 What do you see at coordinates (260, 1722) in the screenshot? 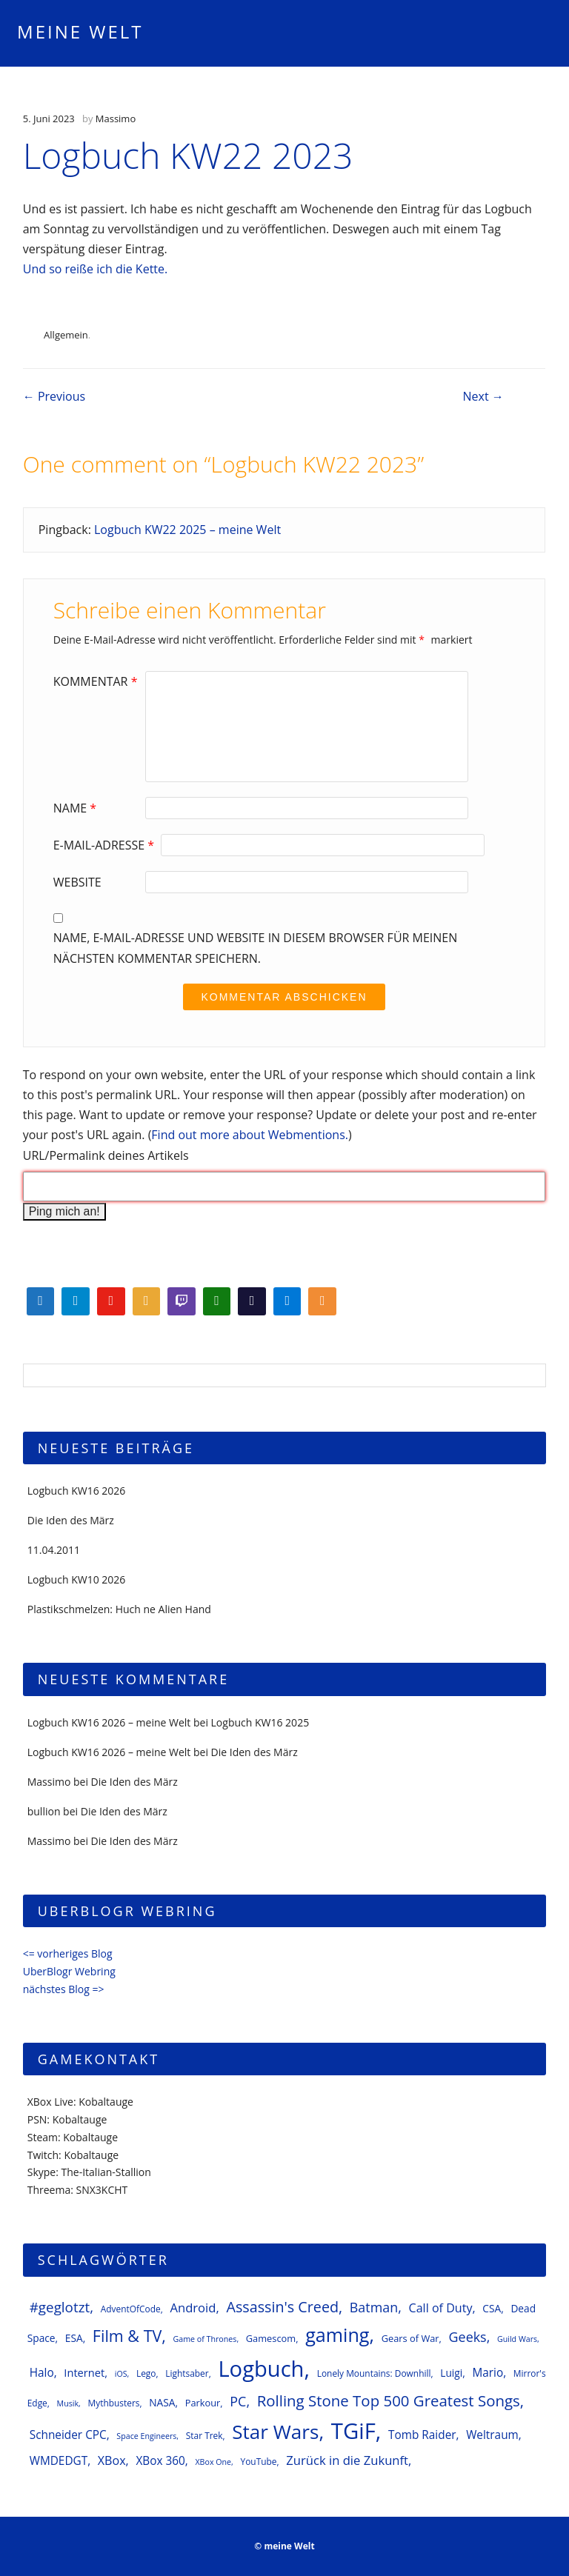
I see `Logbuch KW16 2025` at bounding box center [260, 1722].